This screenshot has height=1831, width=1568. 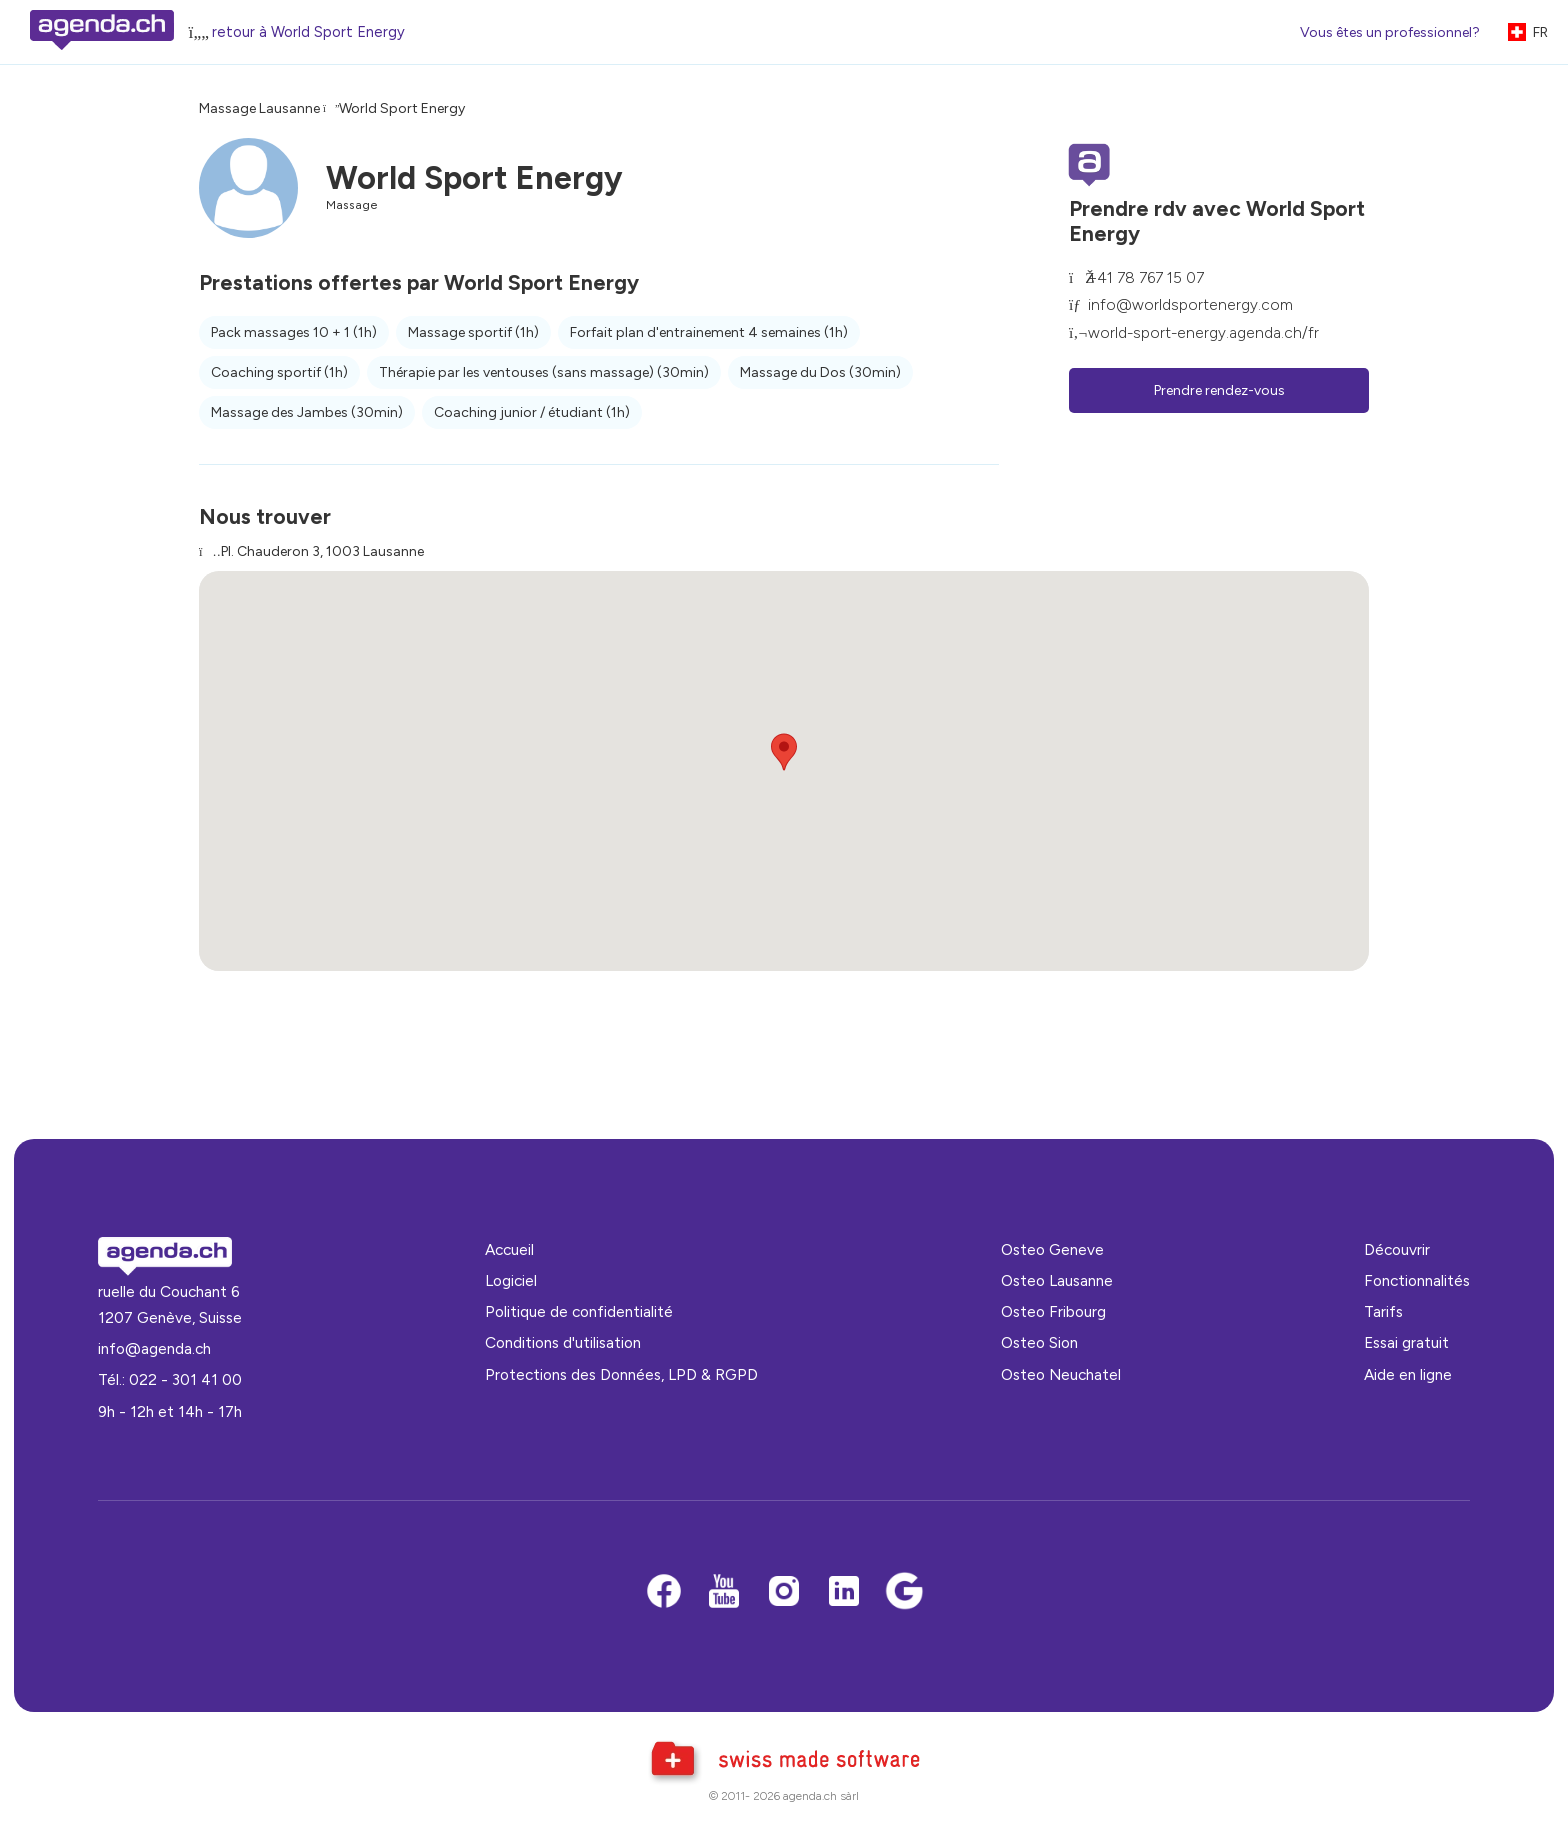 What do you see at coordinates (473, 332) in the screenshot?
I see `Massage sportif` at bounding box center [473, 332].